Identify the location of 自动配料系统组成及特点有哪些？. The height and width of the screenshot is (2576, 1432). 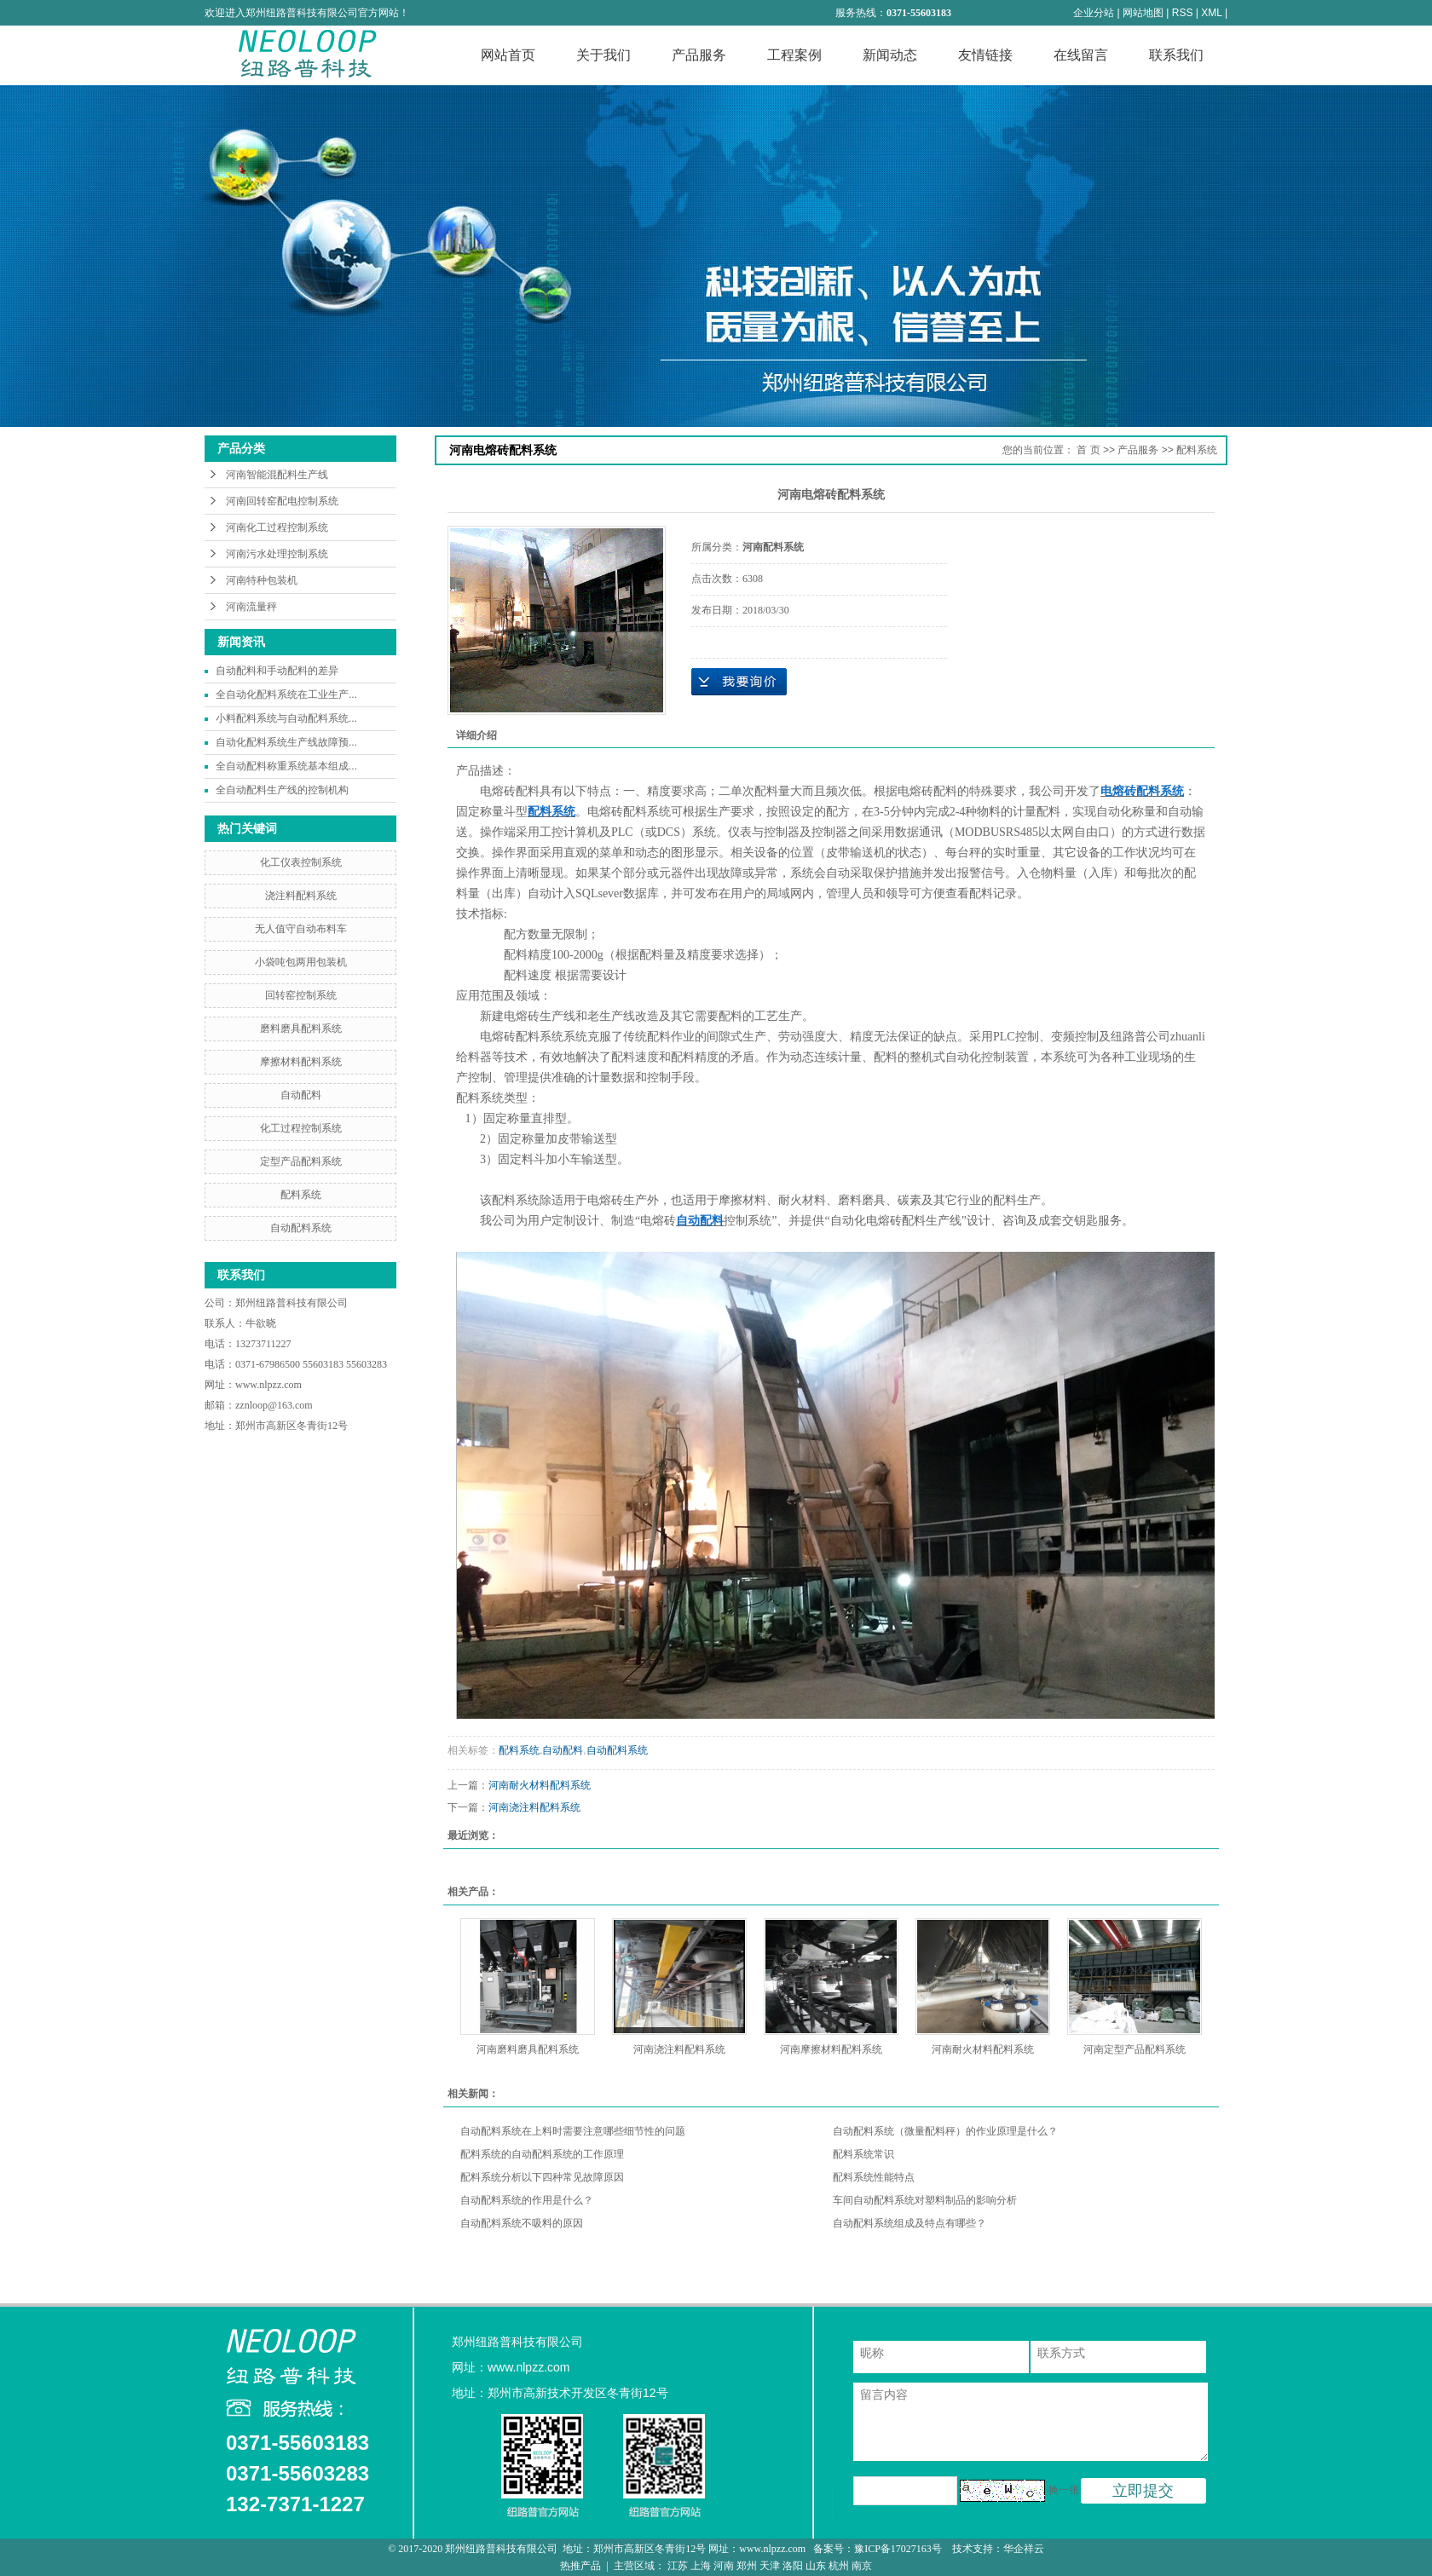
(909, 2223).